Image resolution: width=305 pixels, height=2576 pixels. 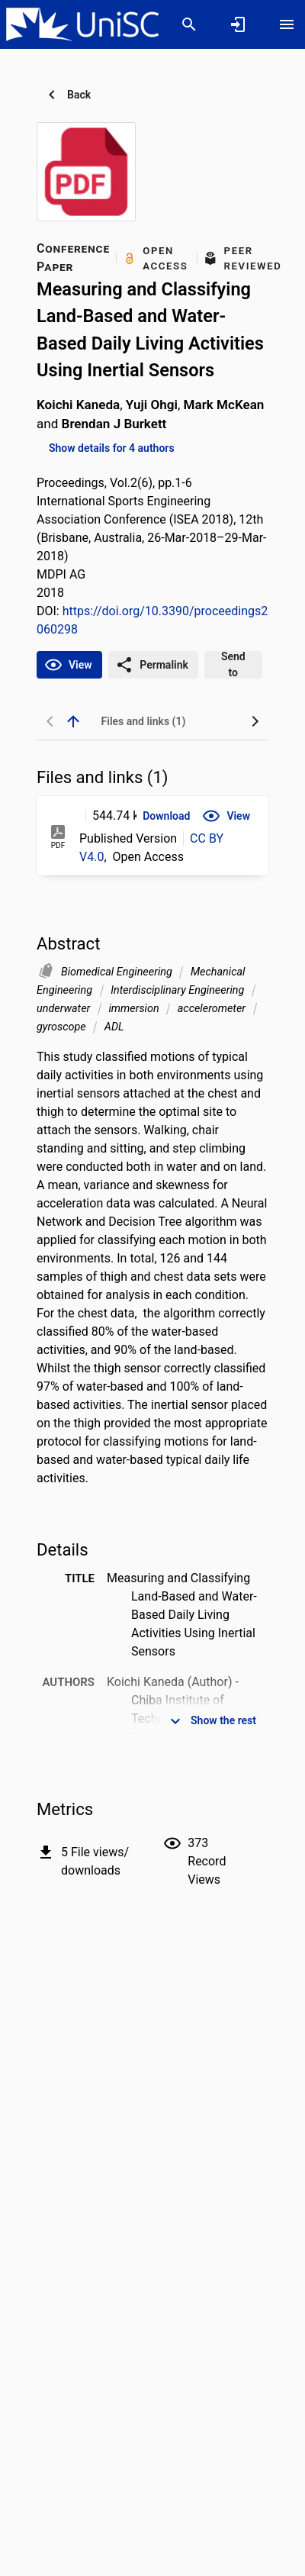 What do you see at coordinates (238, 24) in the screenshot?
I see `[Sign in]` at bounding box center [238, 24].